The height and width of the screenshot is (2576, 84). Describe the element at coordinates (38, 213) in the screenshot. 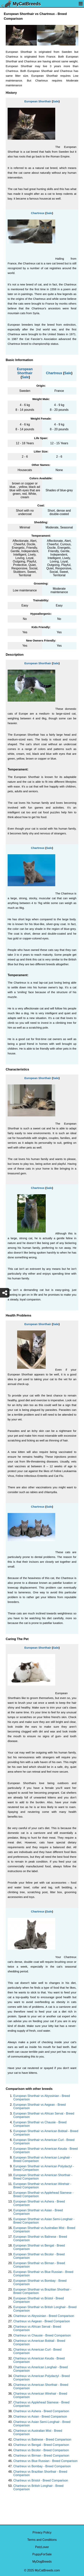

I see `Chartreux` at that location.